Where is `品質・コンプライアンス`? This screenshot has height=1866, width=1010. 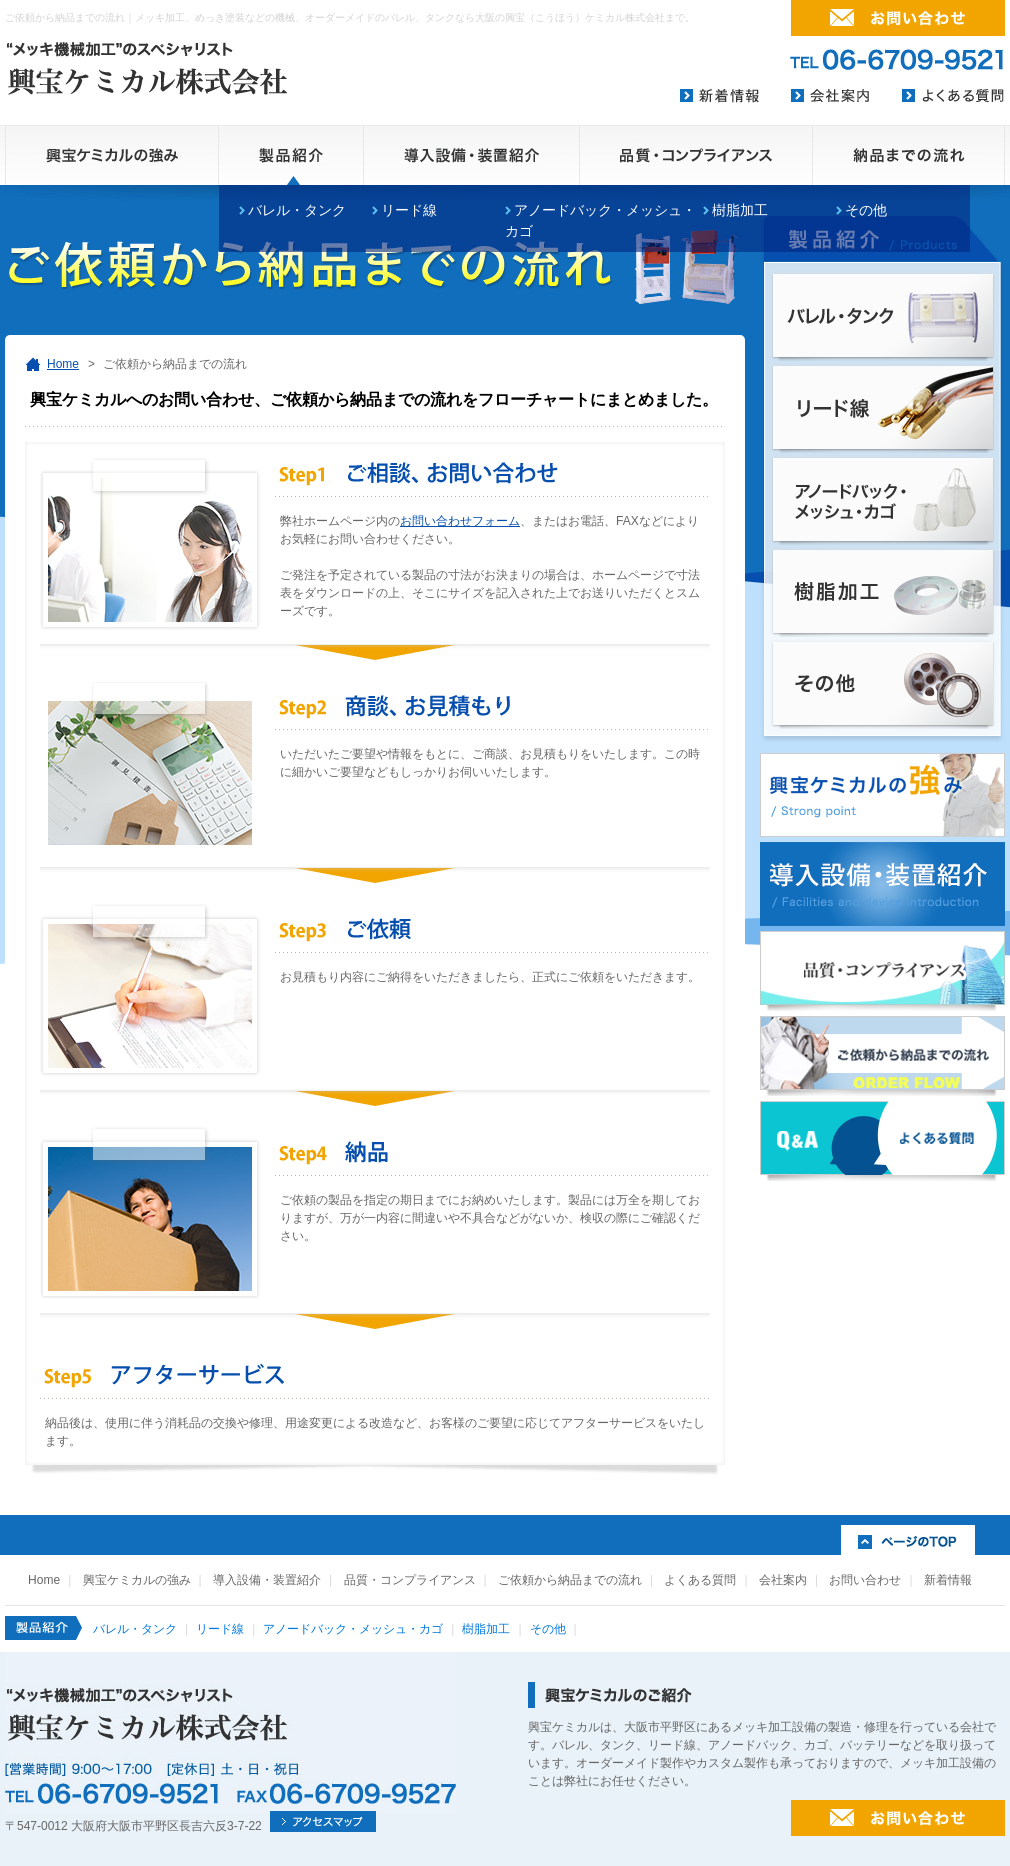
品質・コンプライアンス is located at coordinates (410, 1580).